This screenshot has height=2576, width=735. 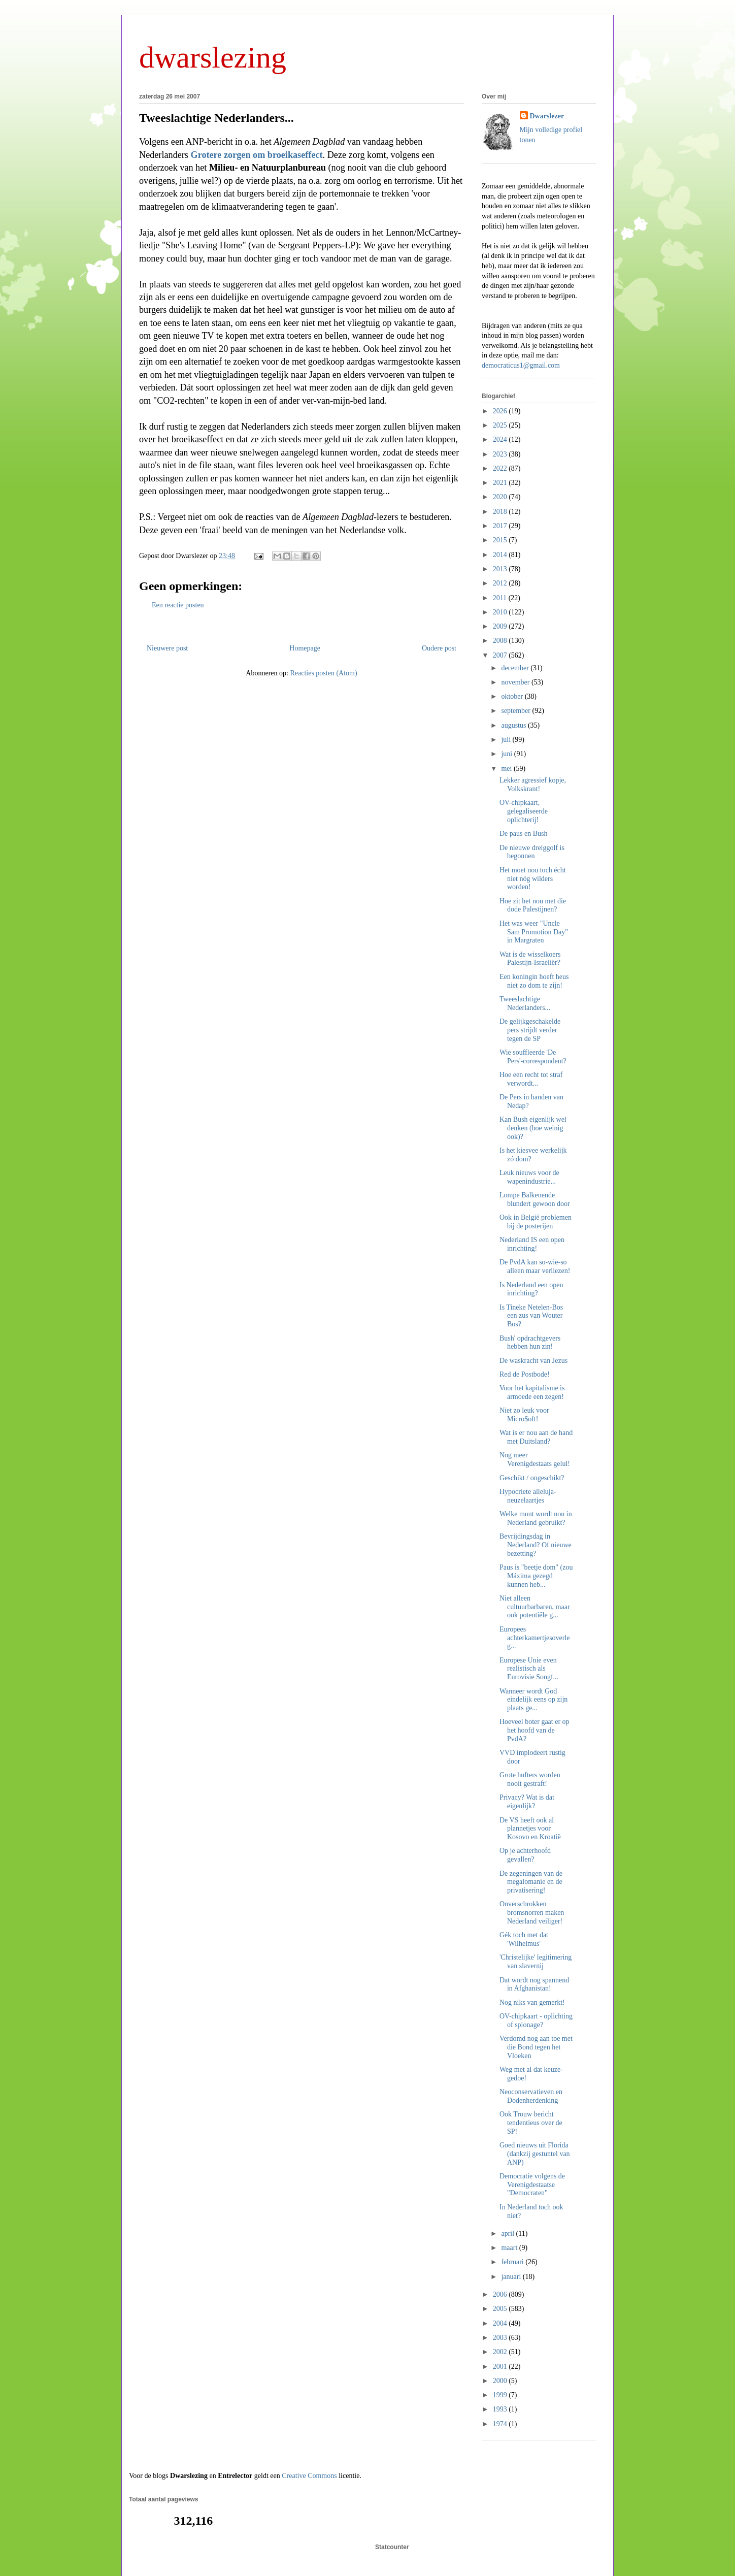 I want to click on Homepage, so click(x=304, y=648).